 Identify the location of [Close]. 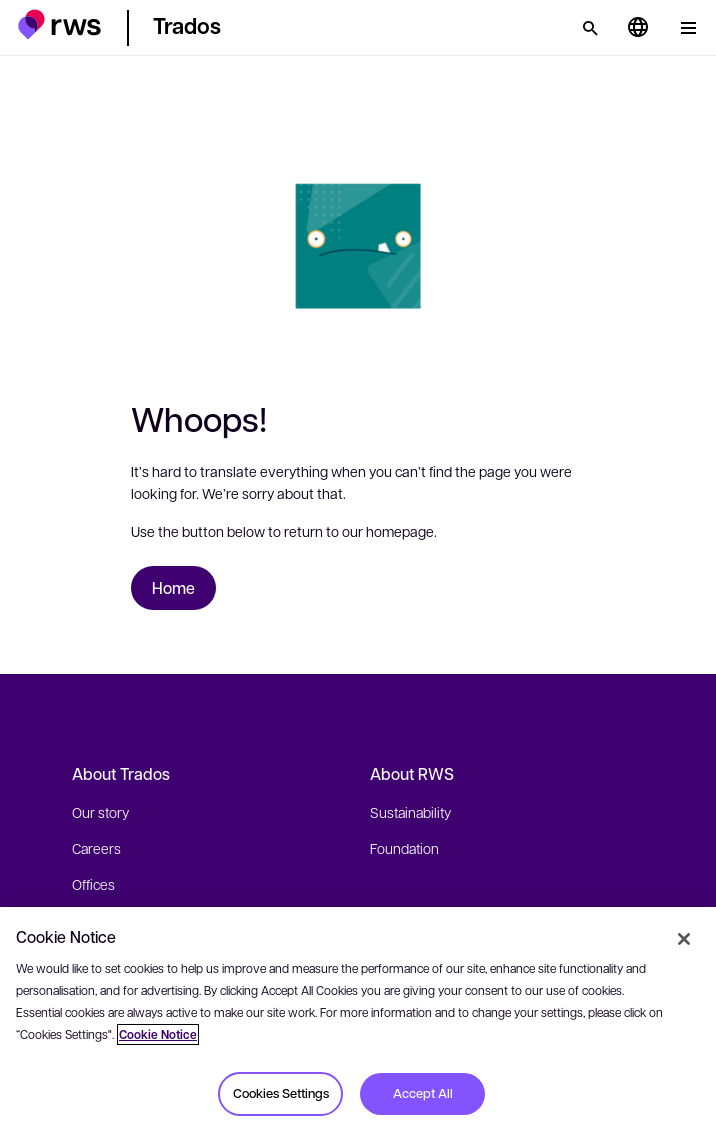
(684, 939).